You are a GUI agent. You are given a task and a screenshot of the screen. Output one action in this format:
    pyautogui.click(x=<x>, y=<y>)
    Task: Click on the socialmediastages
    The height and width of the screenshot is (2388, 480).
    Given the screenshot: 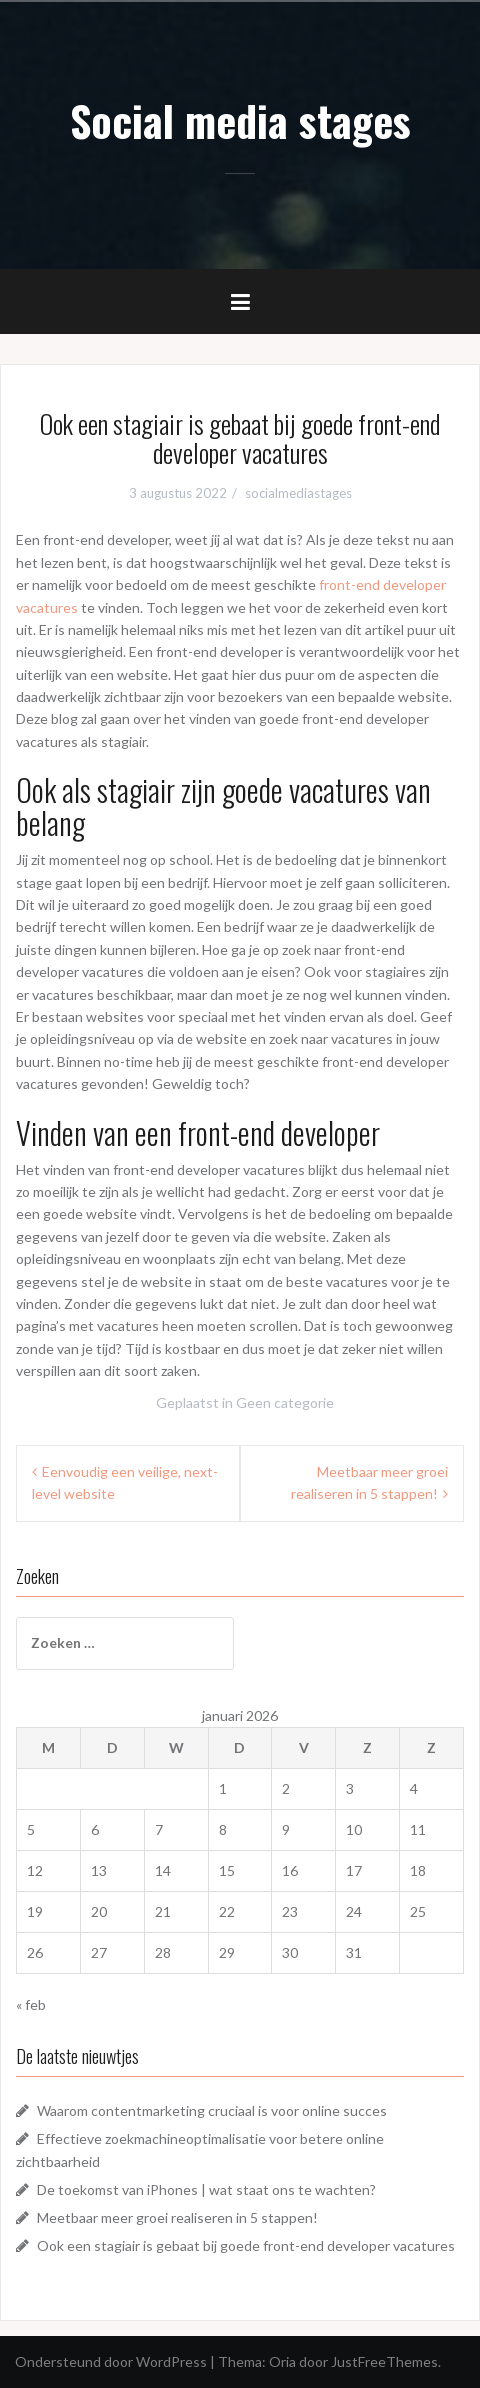 What is the action you would take?
    pyautogui.click(x=298, y=493)
    